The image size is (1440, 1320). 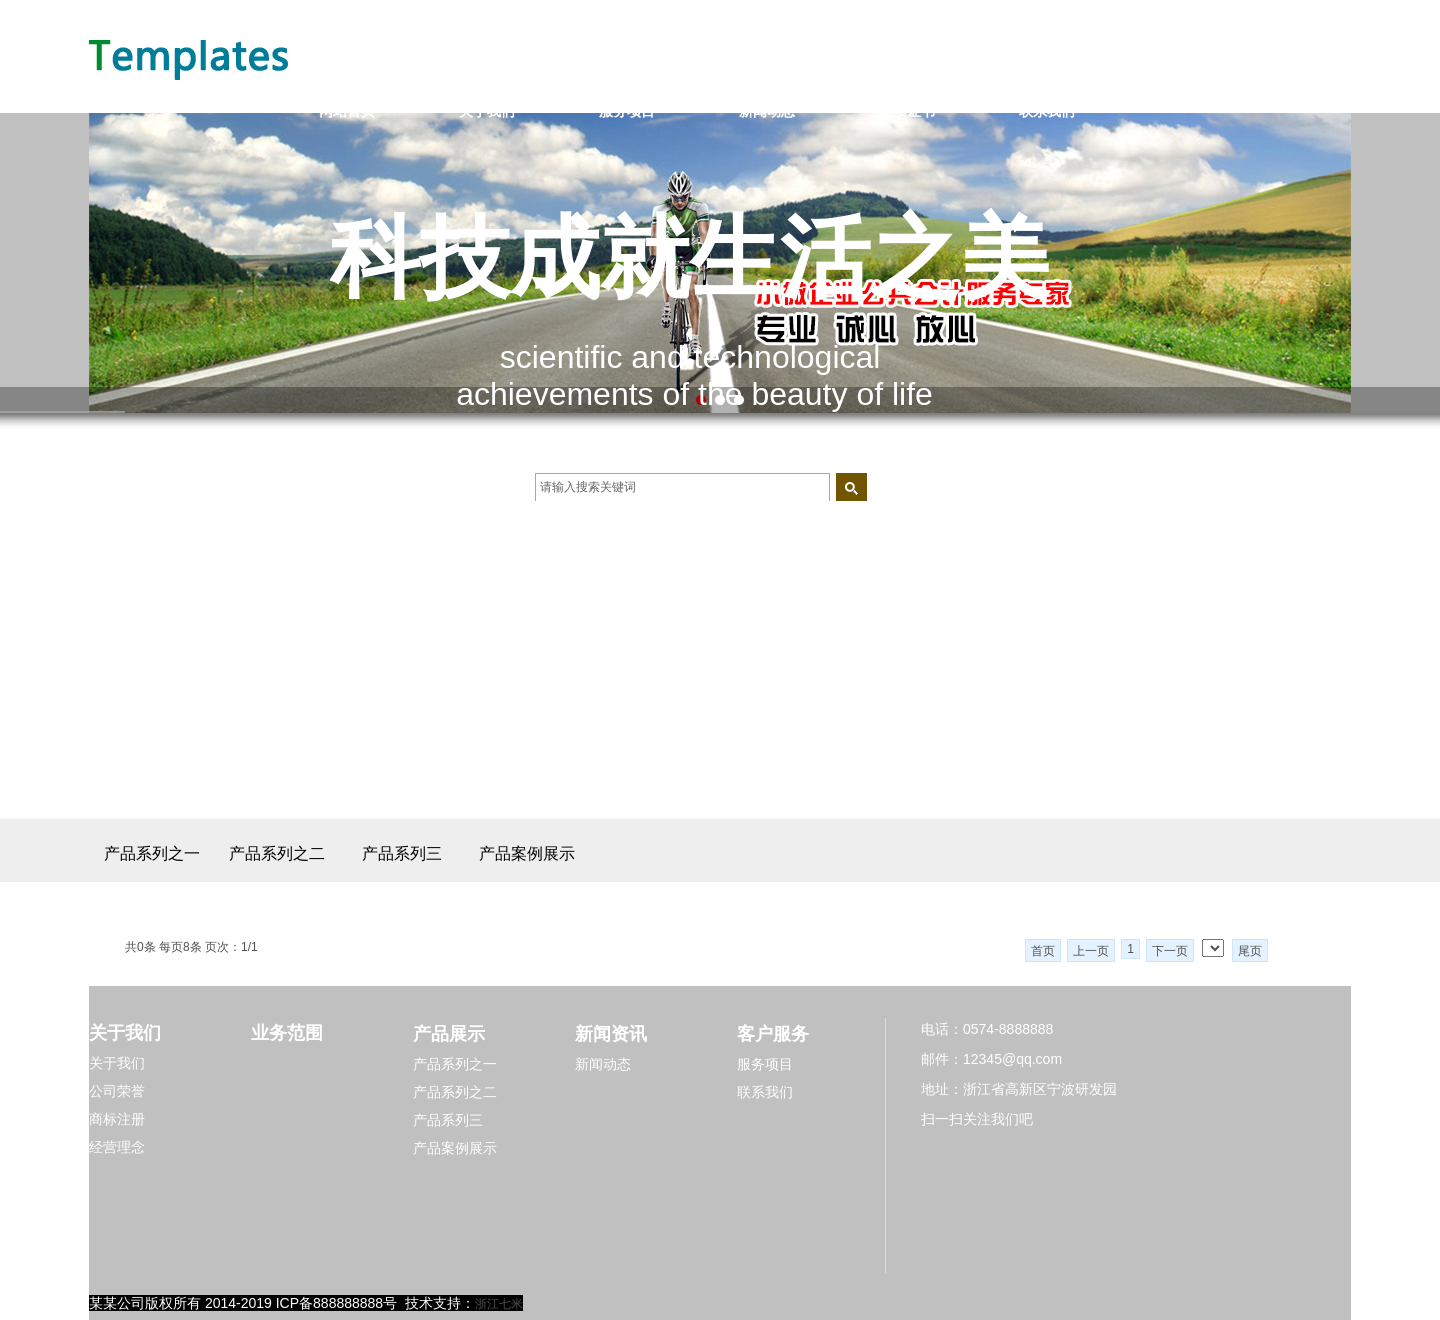 What do you see at coordinates (1043, 951) in the screenshot?
I see `首页` at bounding box center [1043, 951].